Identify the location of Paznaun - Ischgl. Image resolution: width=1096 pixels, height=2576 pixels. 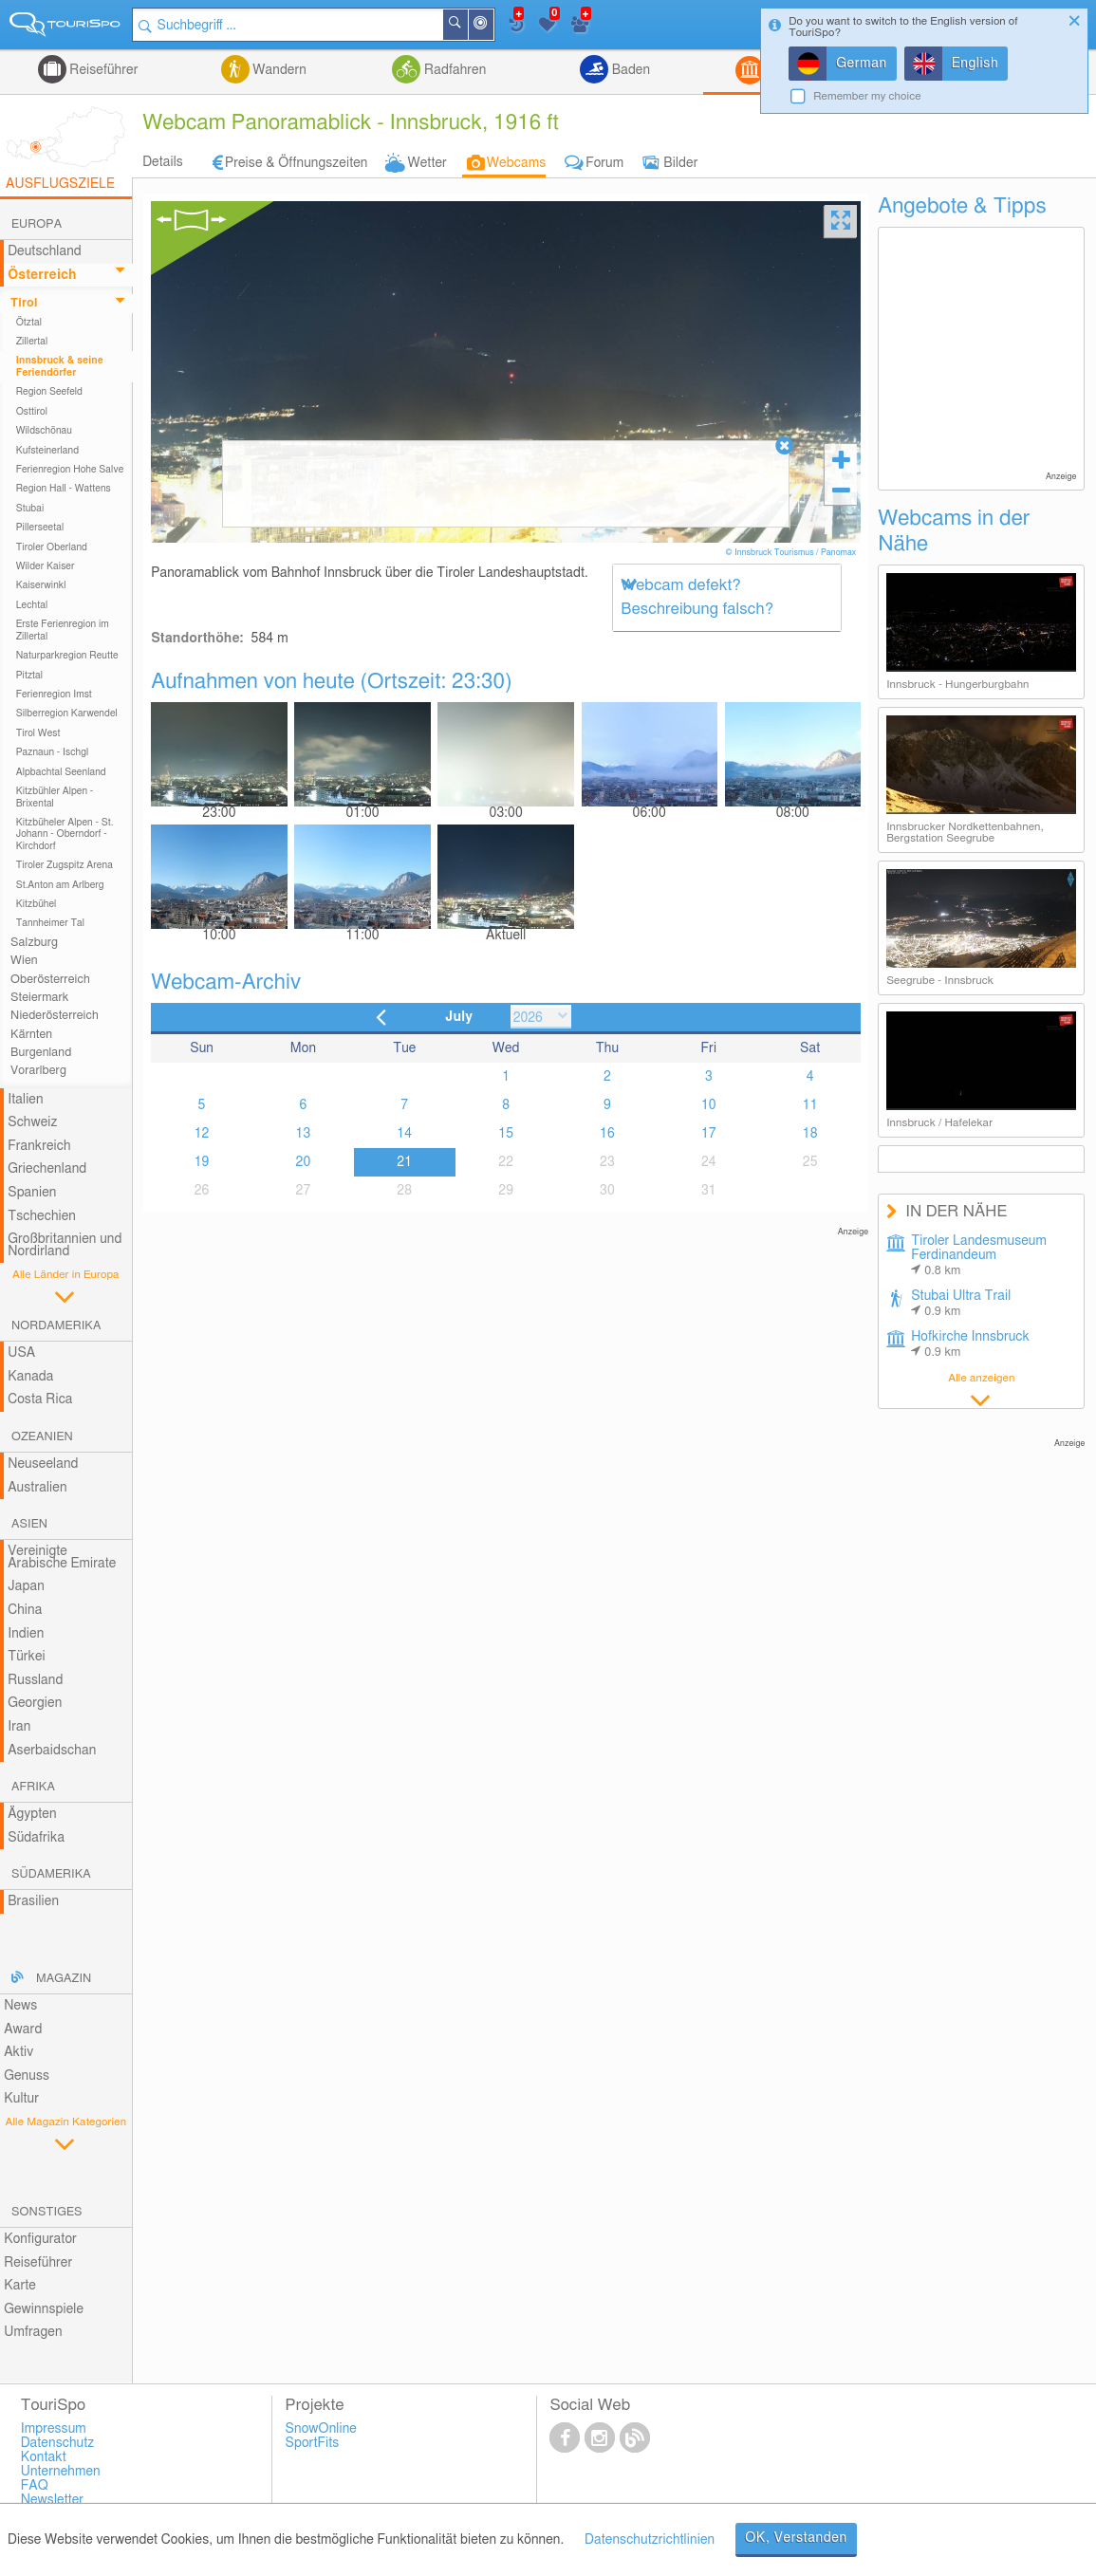
(52, 752).